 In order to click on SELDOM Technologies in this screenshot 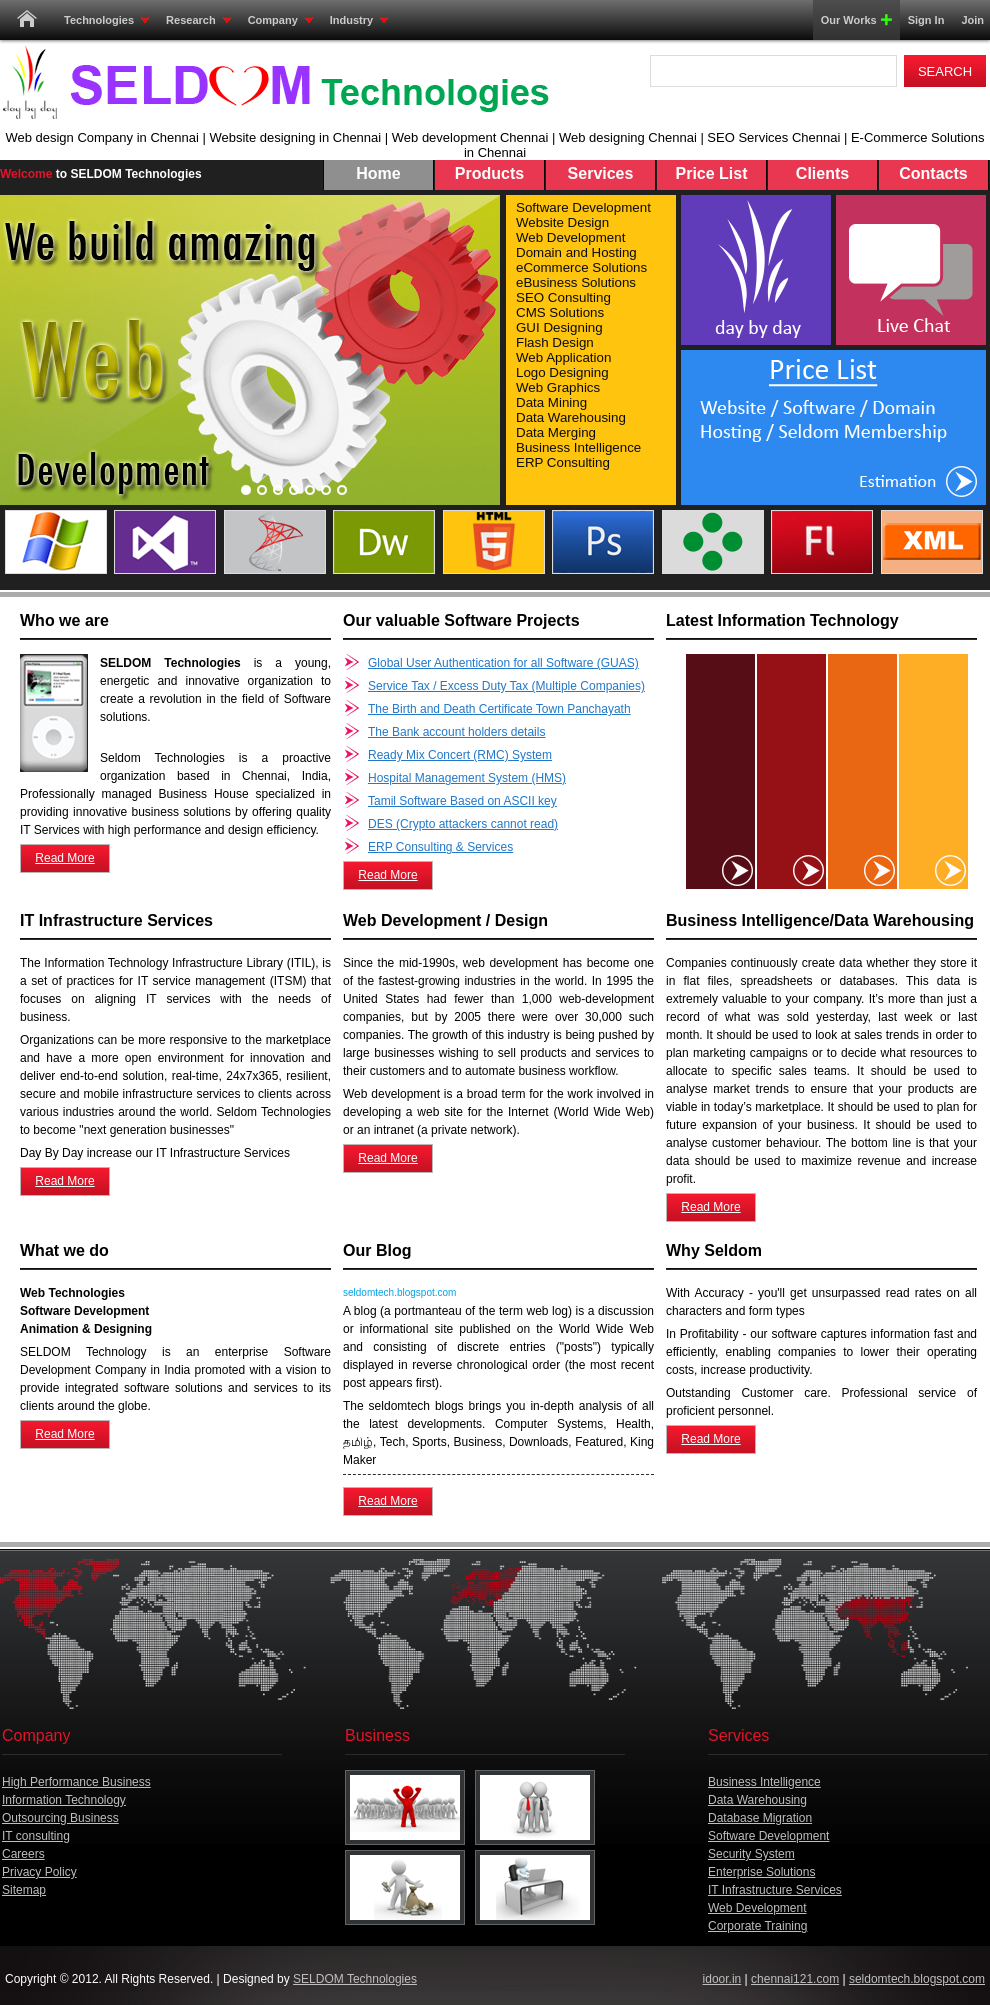, I will do `click(355, 1979)`.